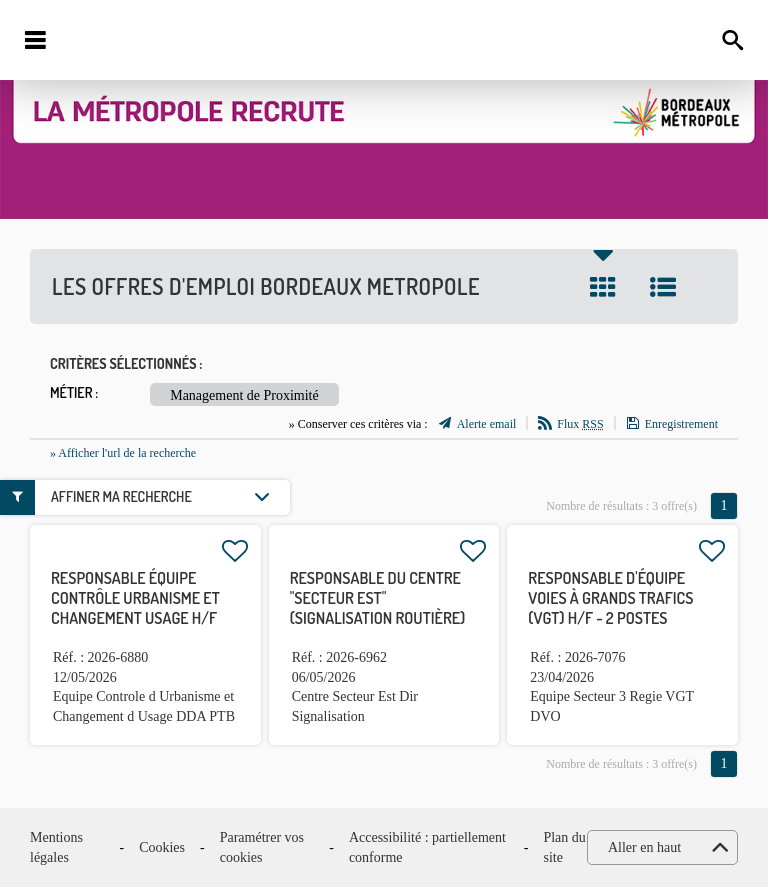 This screenshot has height=887, width=768. I want to click on Enregistrement, so click(681, 424).